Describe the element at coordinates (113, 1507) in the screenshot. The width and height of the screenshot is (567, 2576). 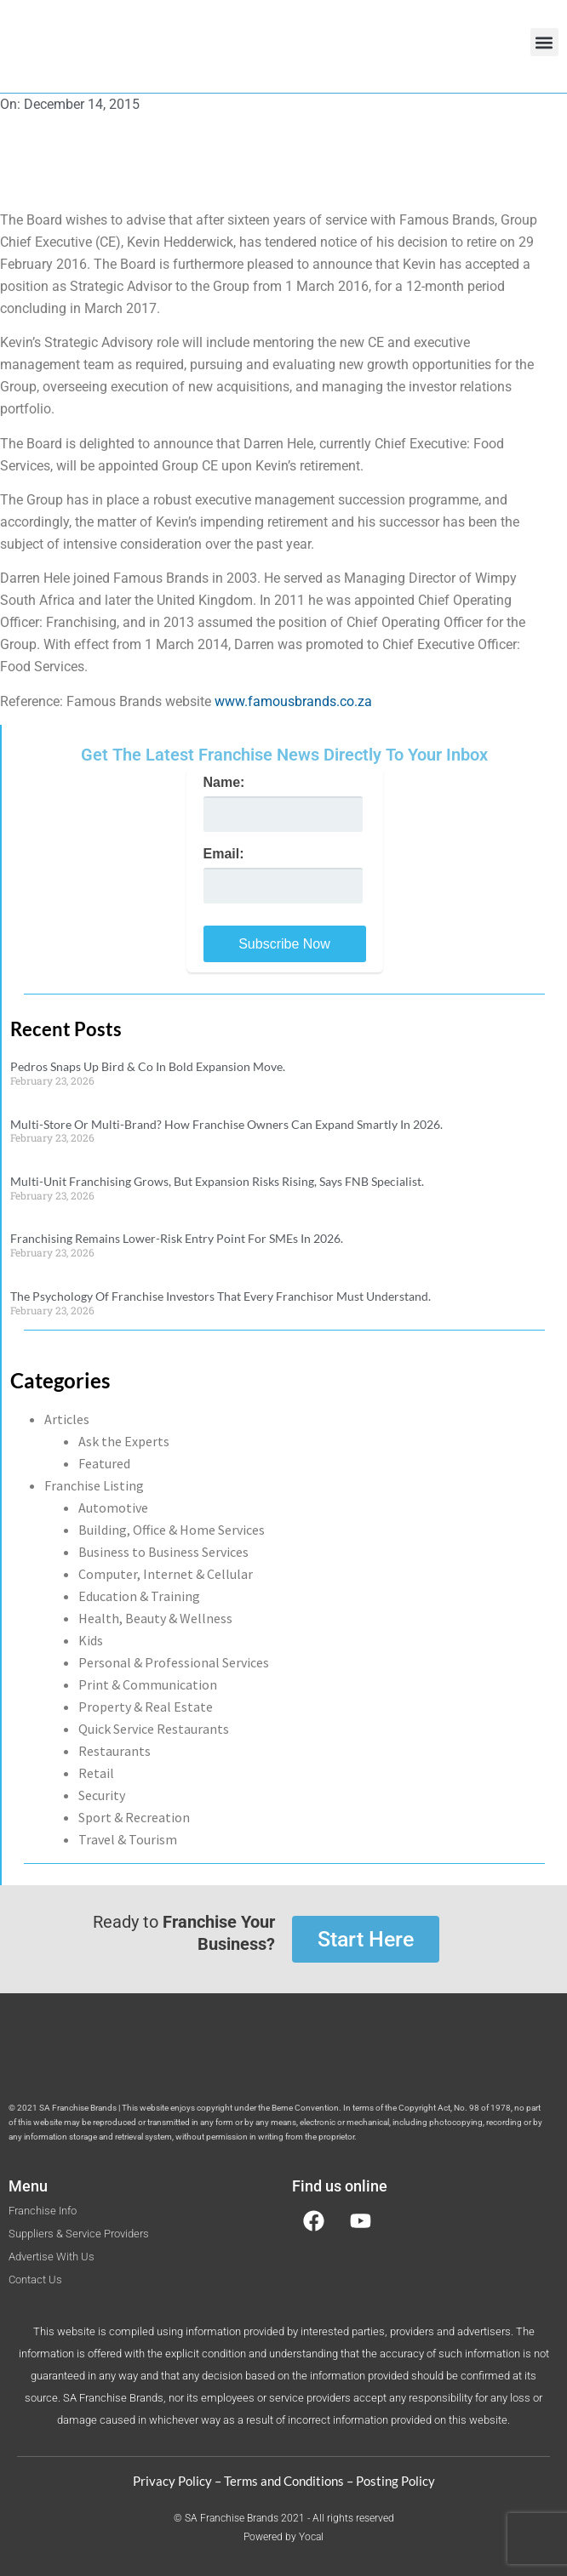
I see `Automotive` at that location.